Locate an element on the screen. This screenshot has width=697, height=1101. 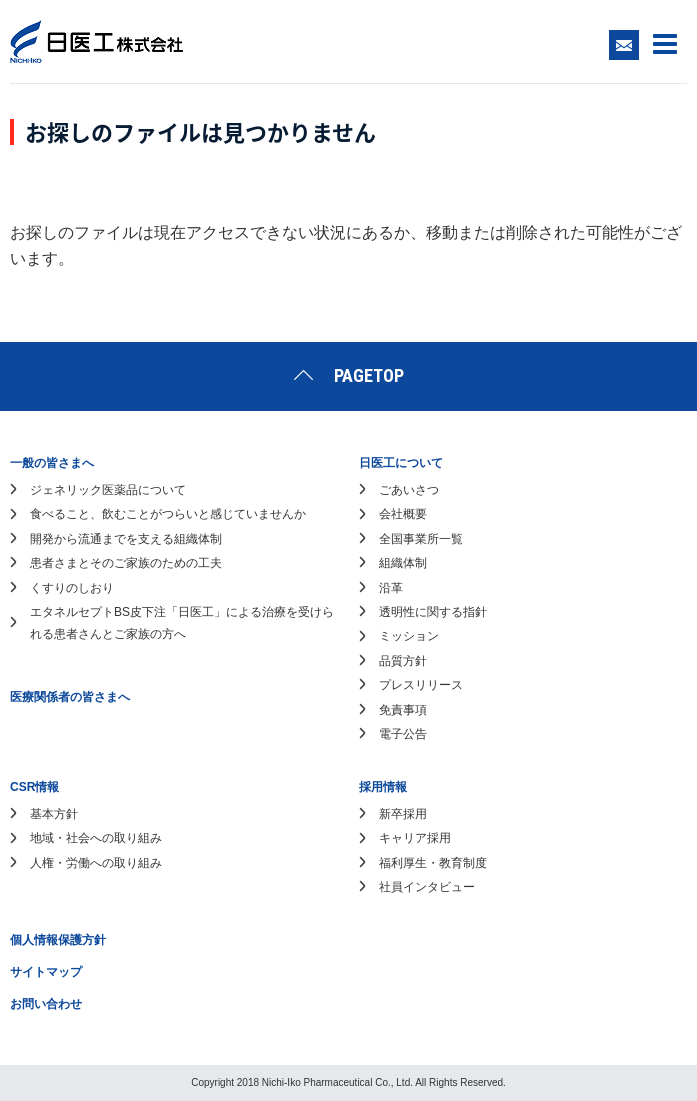
組織体制 is located at coordinates (403, 563).